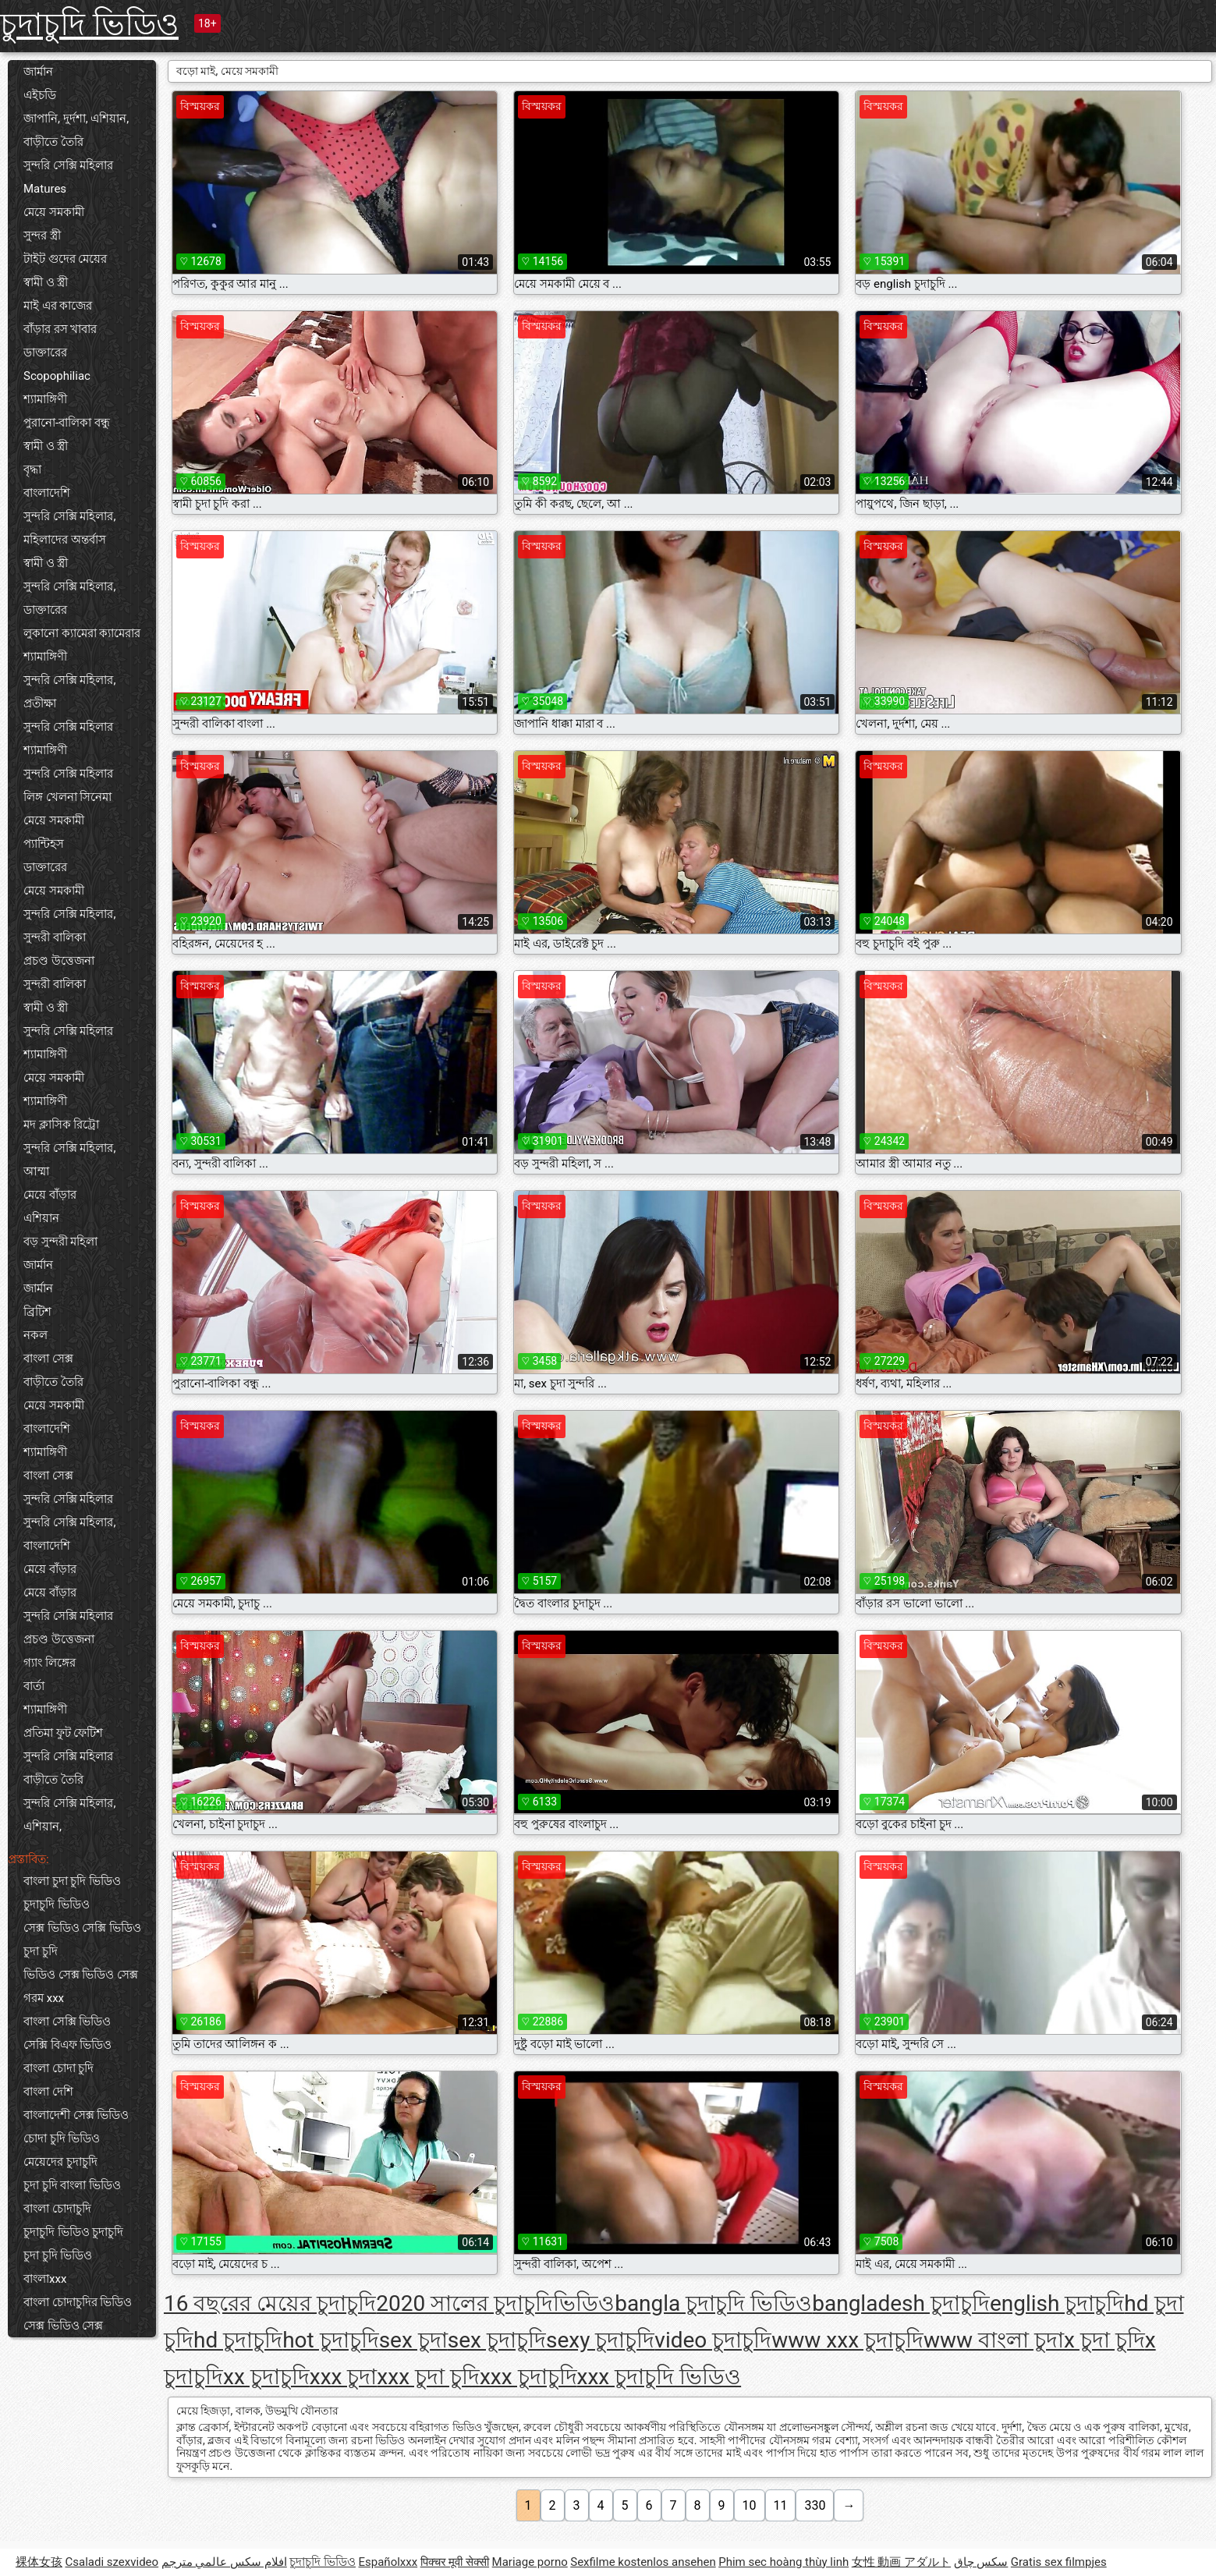 This screenshot has height=2576, width=1216. Describe the element at coordinates (58, 2068) in the screenshot. I see `বাংলা চোদা চুদি` at that location.